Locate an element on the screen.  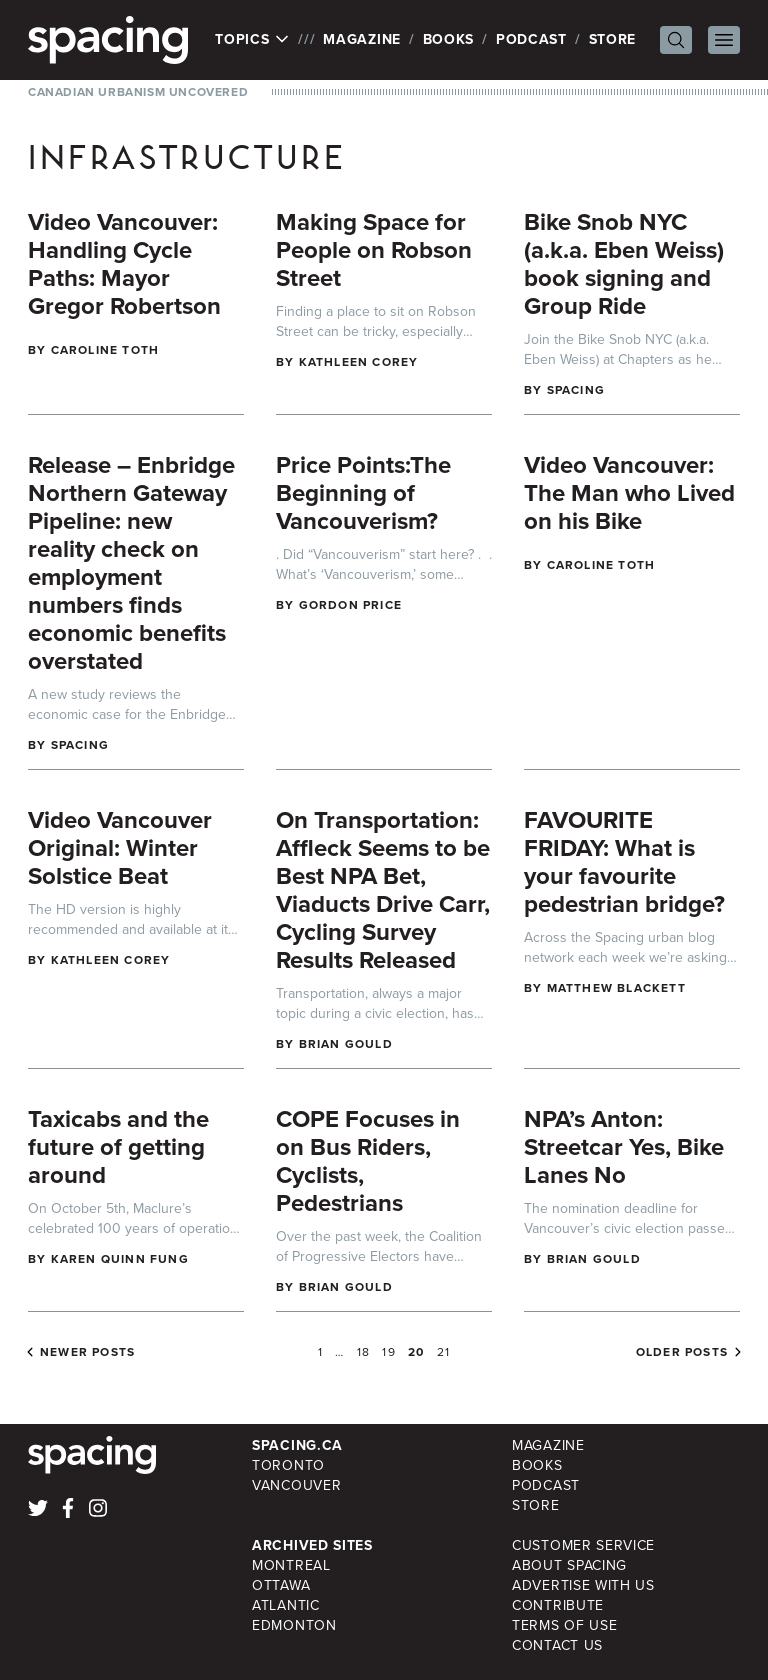
Release – Enbridge Northern Gateway Pipeline: new reality check on employment numbers finds economic benefits overstated is located at coordinates (131, 563).